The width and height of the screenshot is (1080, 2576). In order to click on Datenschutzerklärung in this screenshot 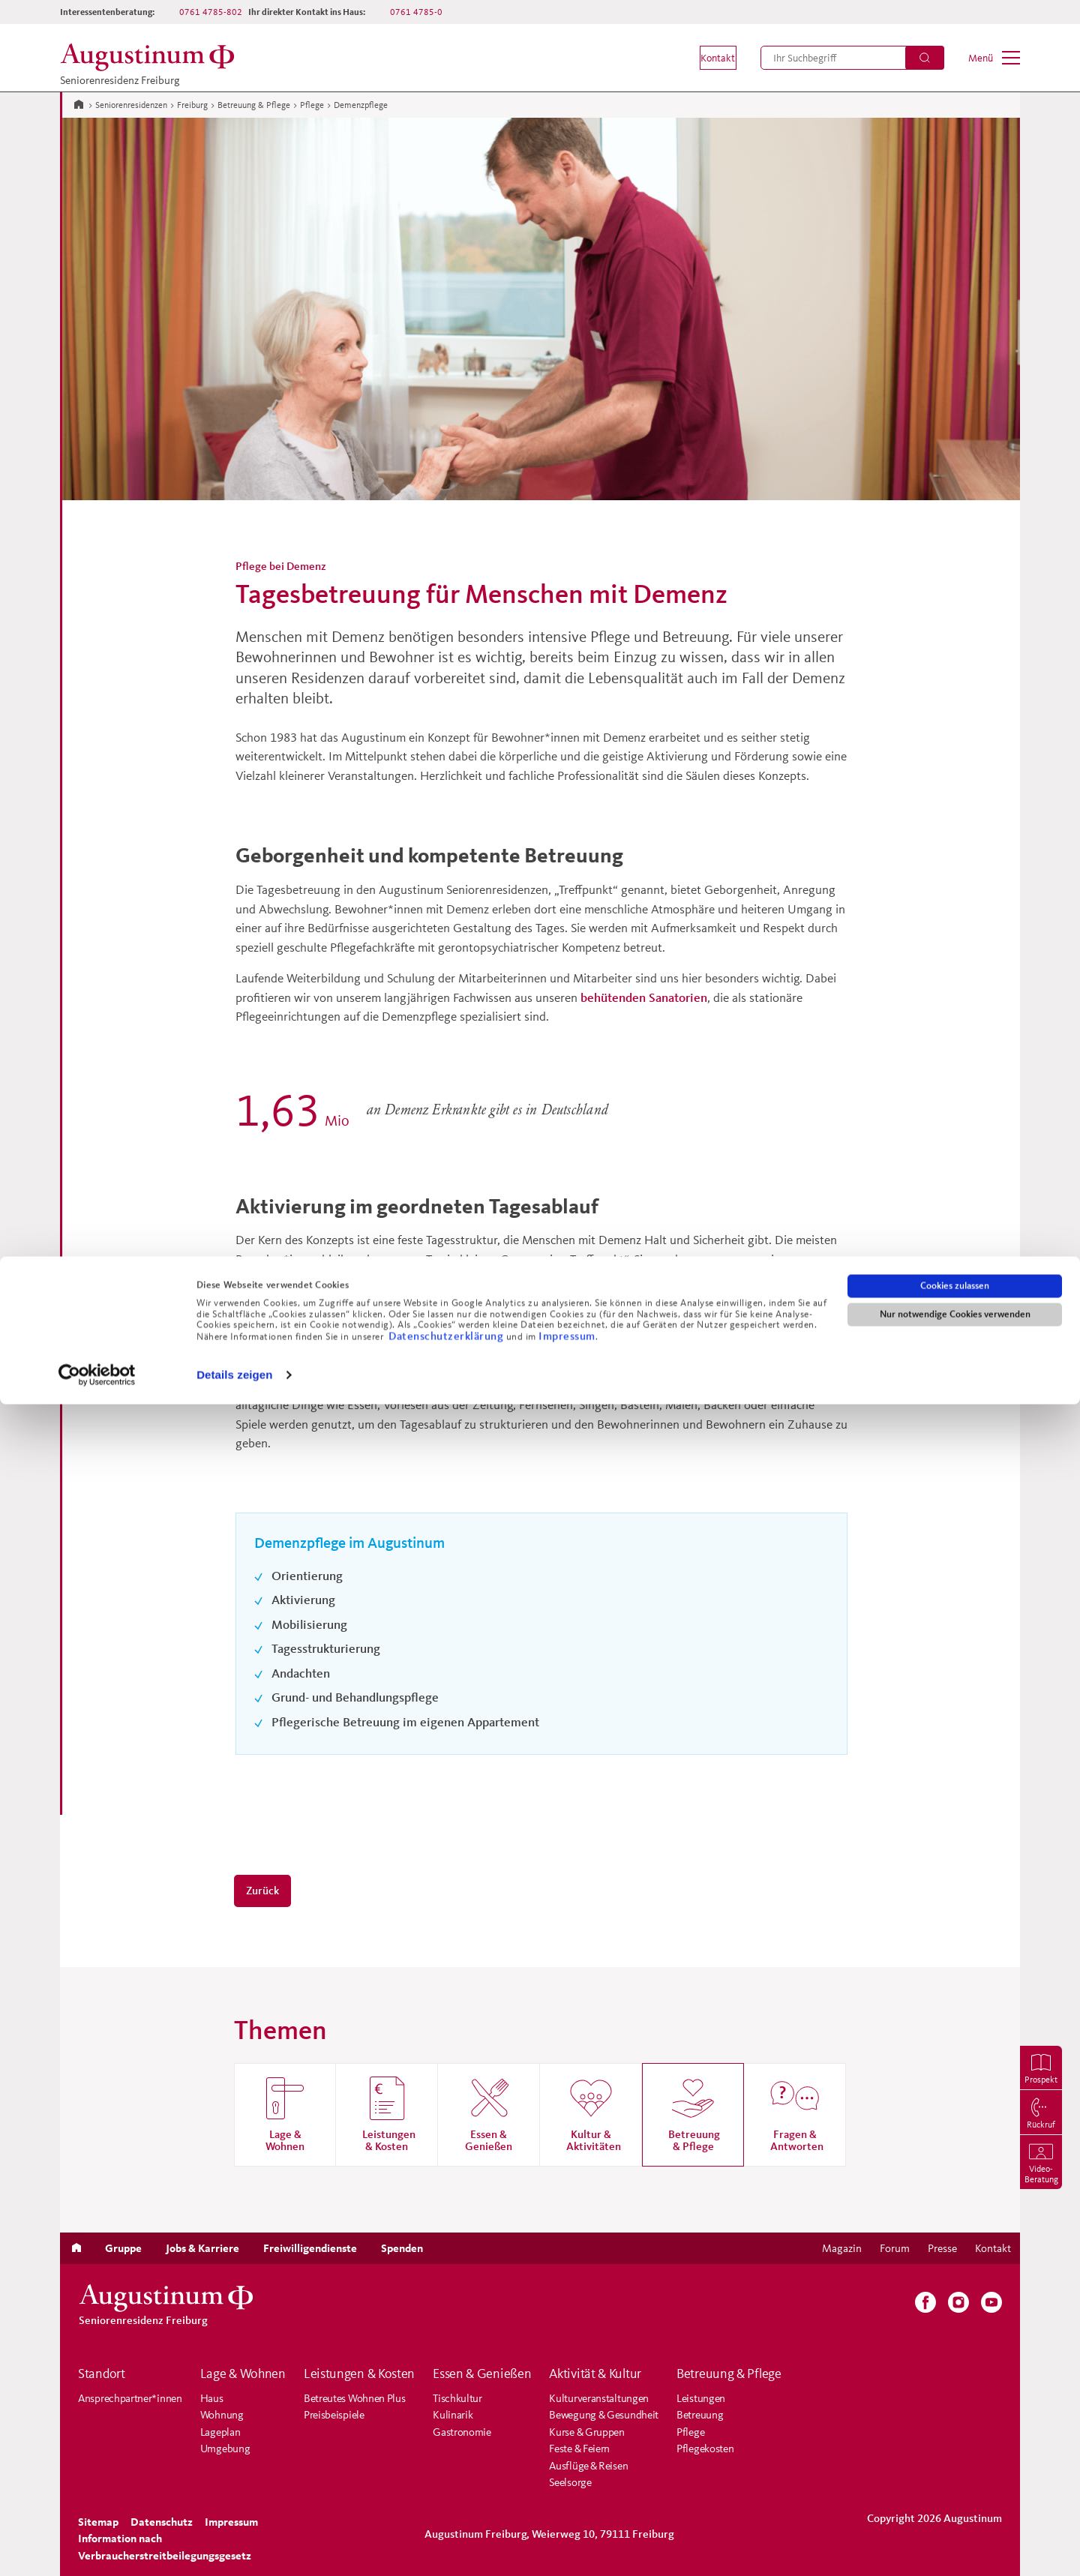, I will do `click(447, 2507)`.